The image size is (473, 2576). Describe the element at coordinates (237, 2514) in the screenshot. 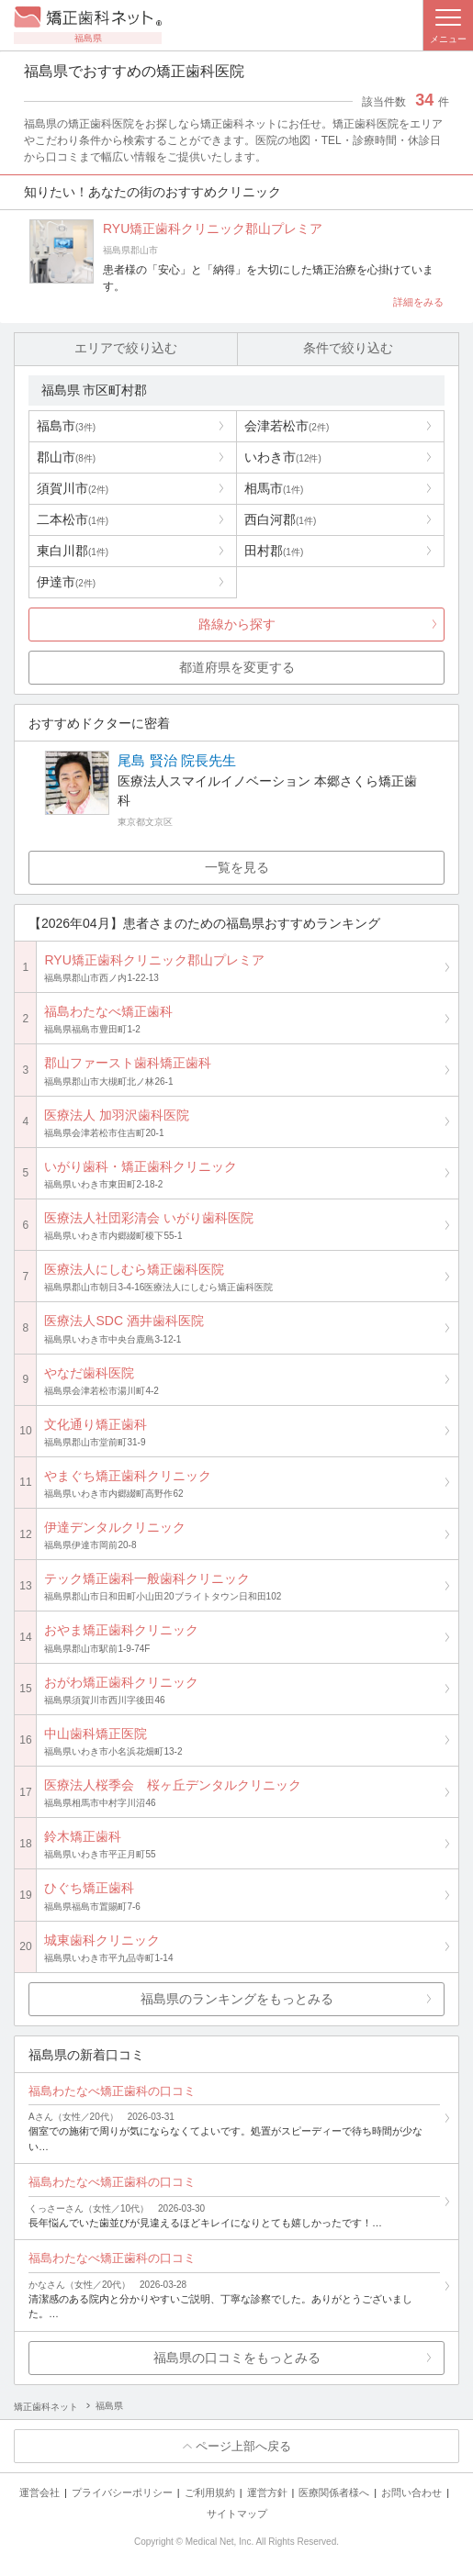

I see `サイトマップ` at that location.